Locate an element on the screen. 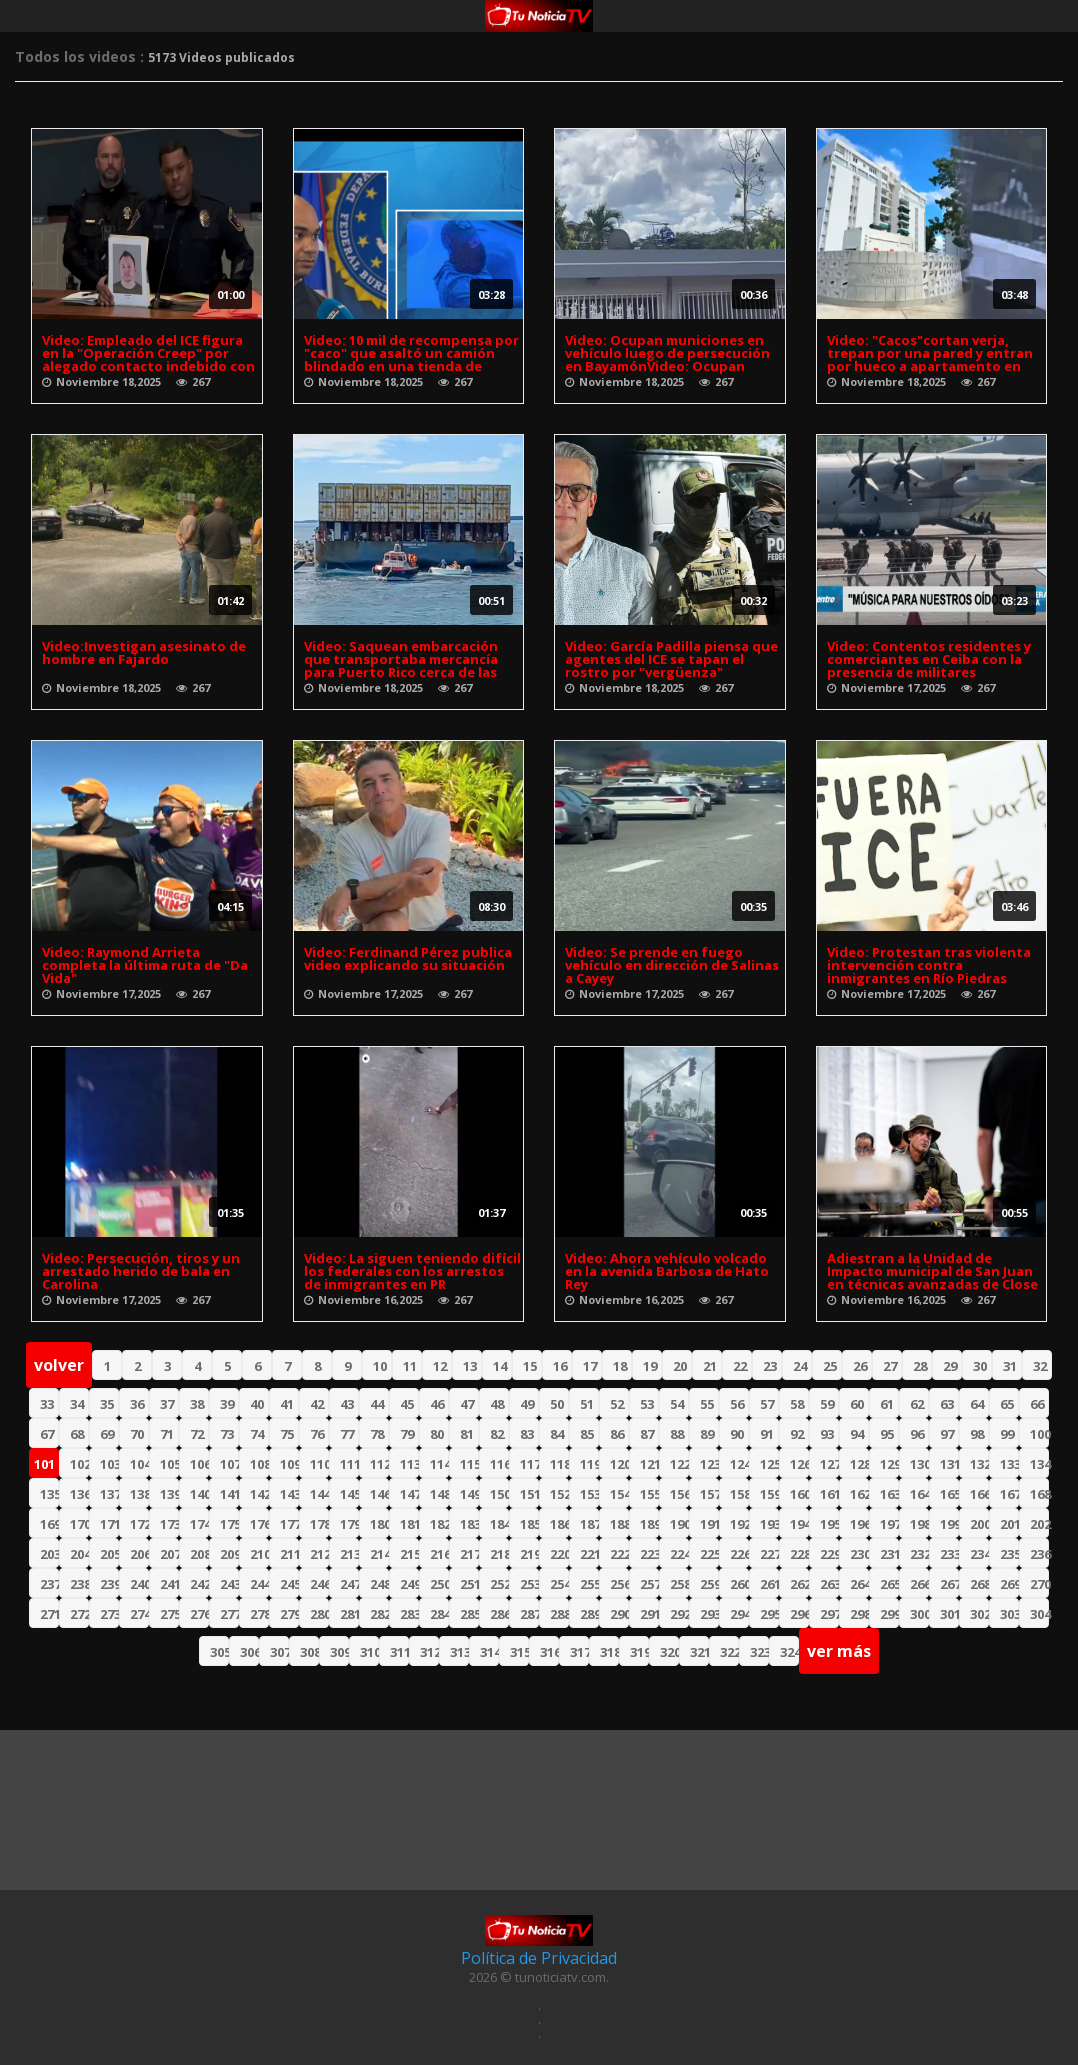 This screenshot has height=2065, width=1078. 76 is located at coordinates (317, 1434).